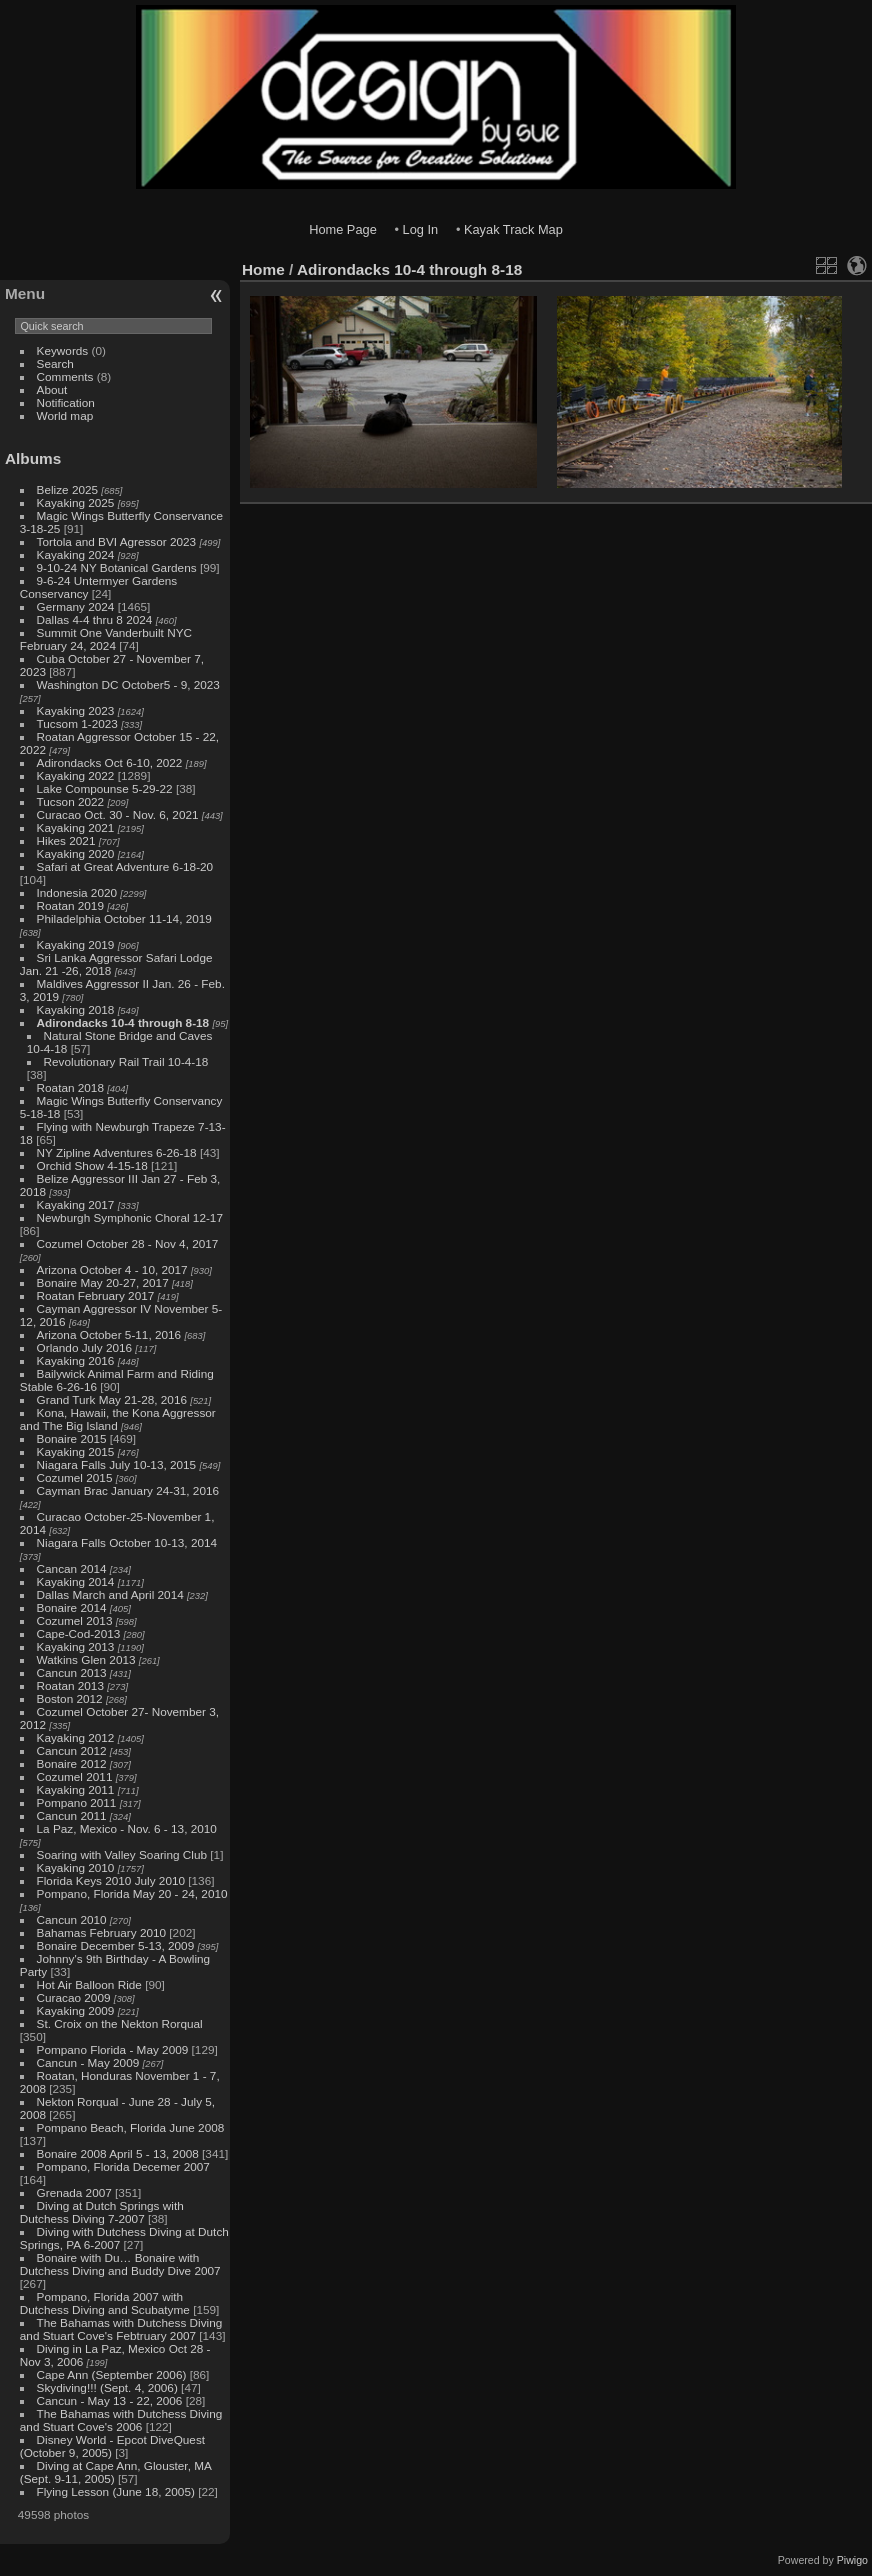 Image resolution: width=872 pixels, height=2576 pixels. I want to click on Bonaire 2015, so click(72, 1438).